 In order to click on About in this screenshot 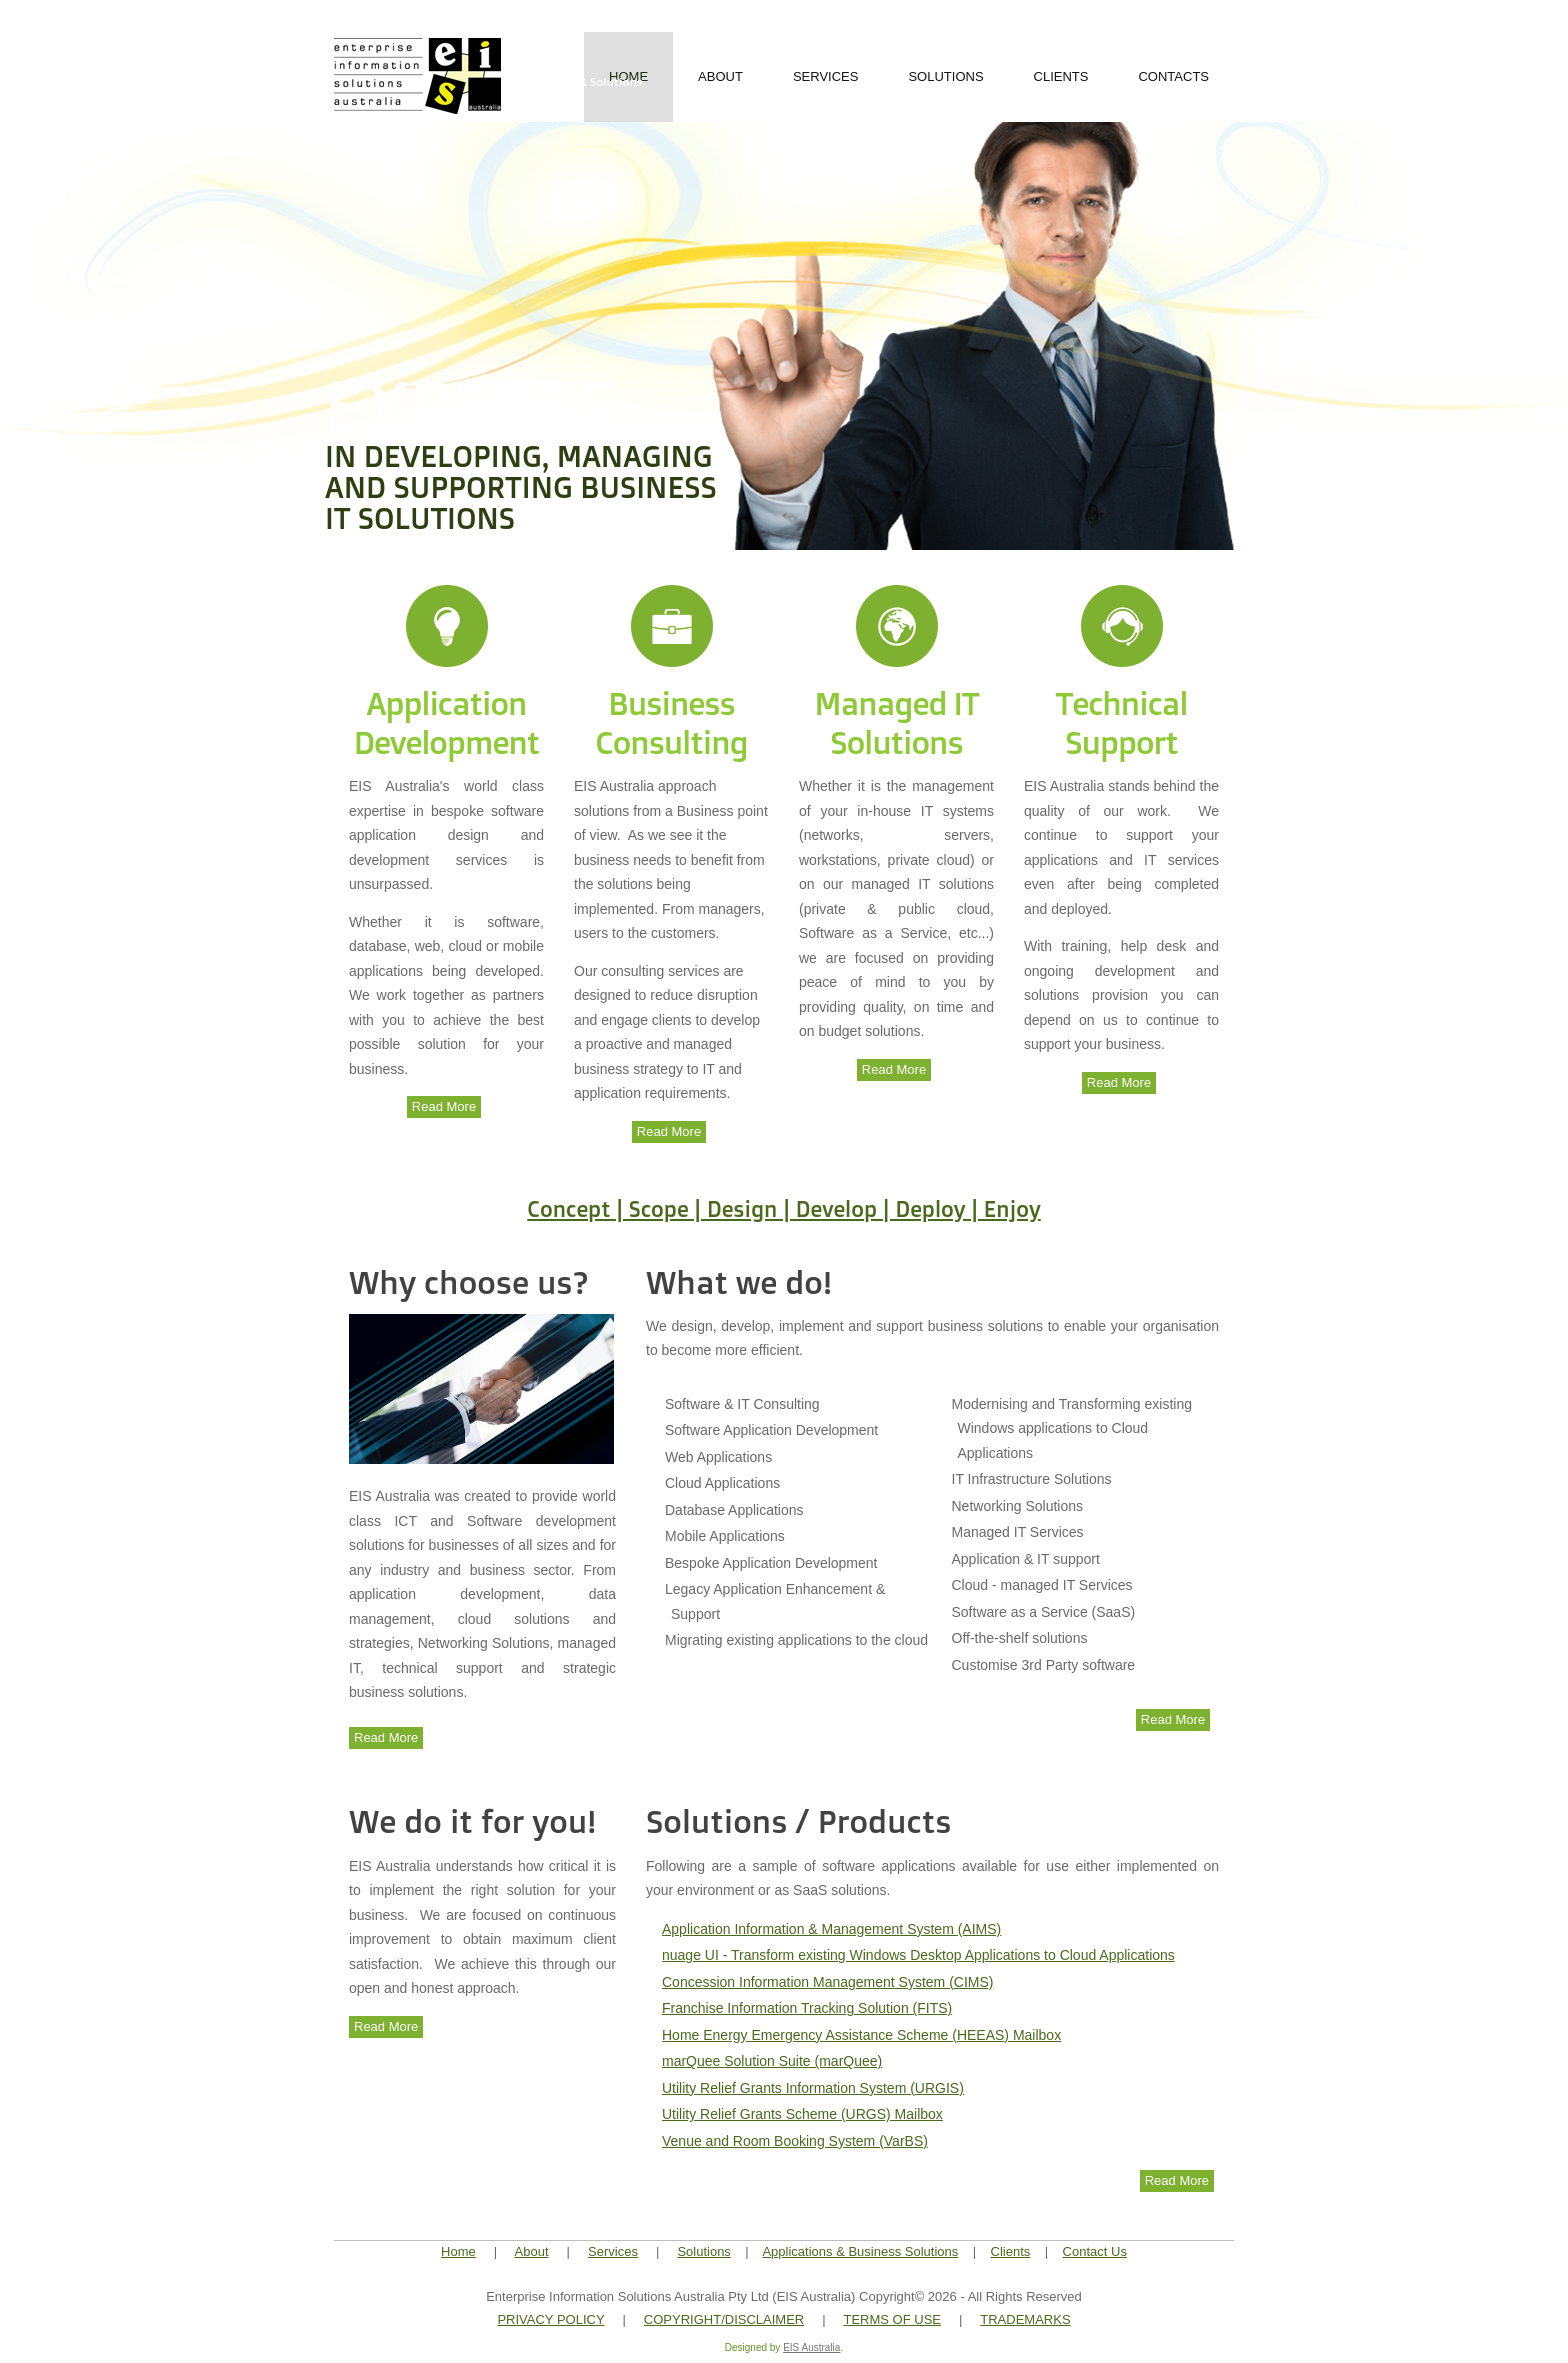, I will do `click(720, 76)`.